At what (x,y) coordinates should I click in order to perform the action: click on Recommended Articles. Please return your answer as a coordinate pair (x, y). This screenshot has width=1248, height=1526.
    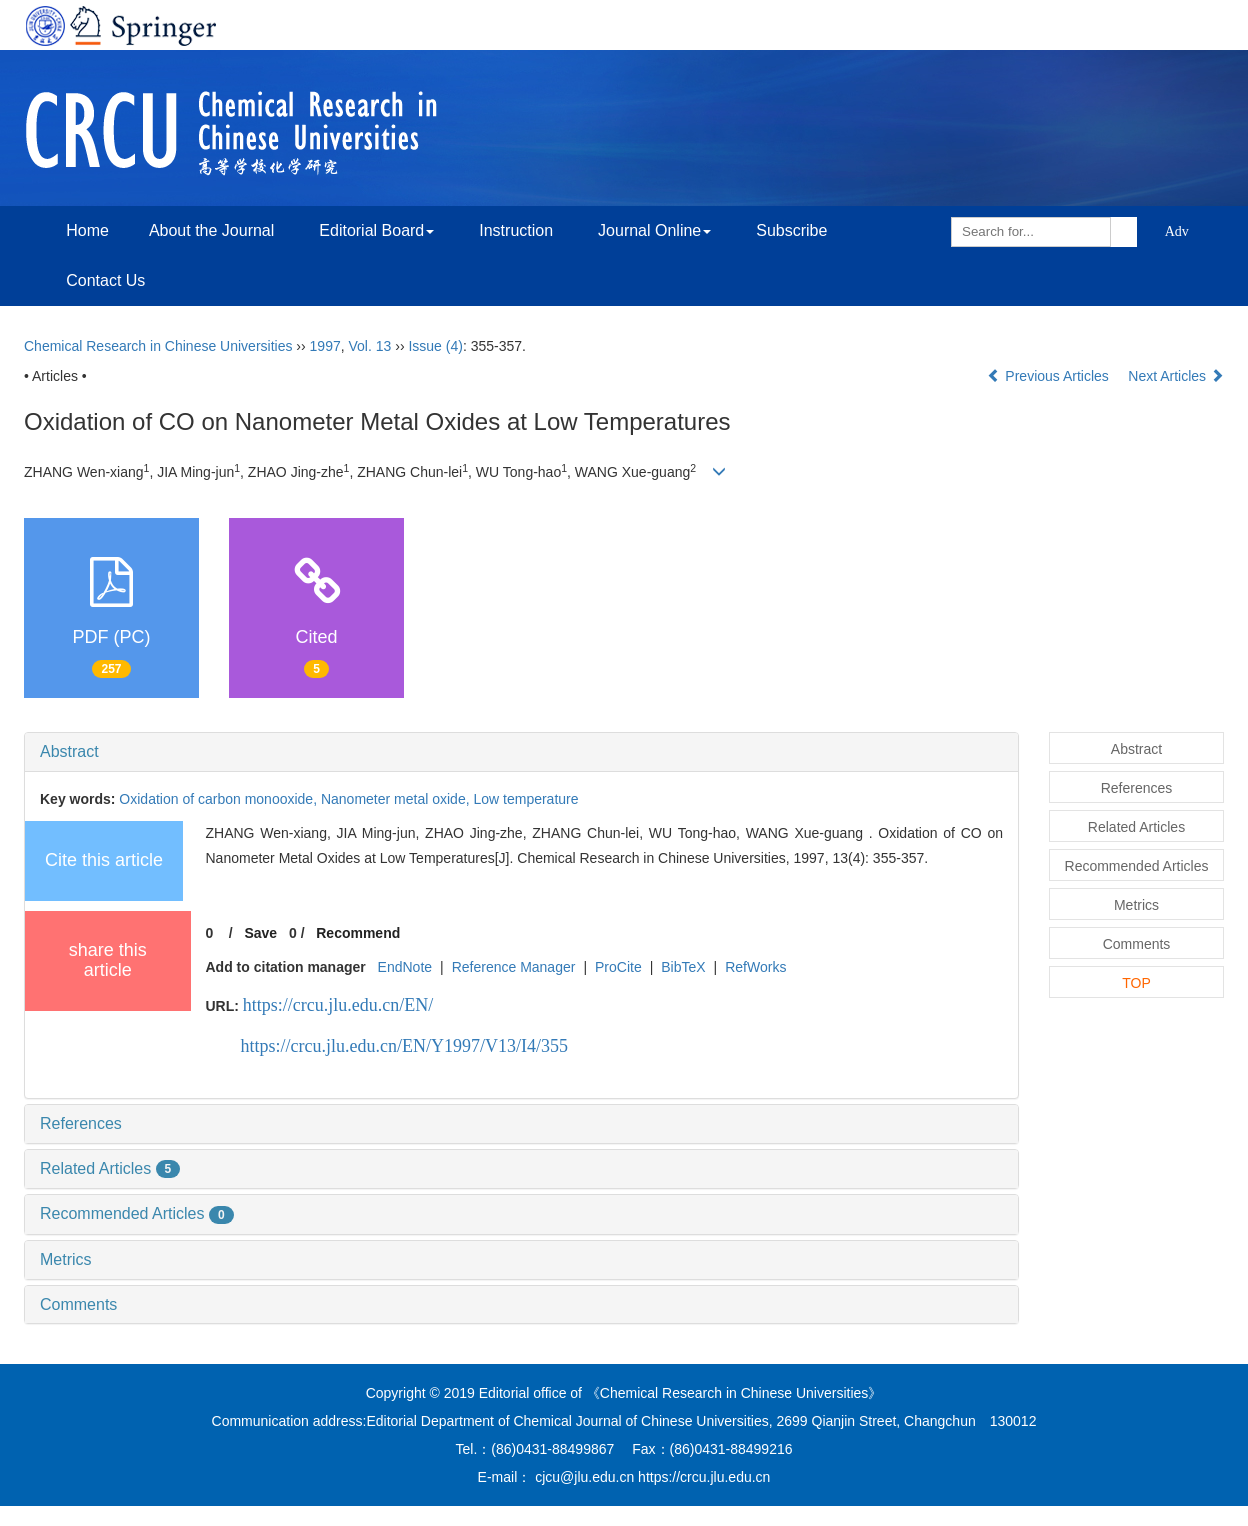
    Looking at the image, I should click on (137, 1213).